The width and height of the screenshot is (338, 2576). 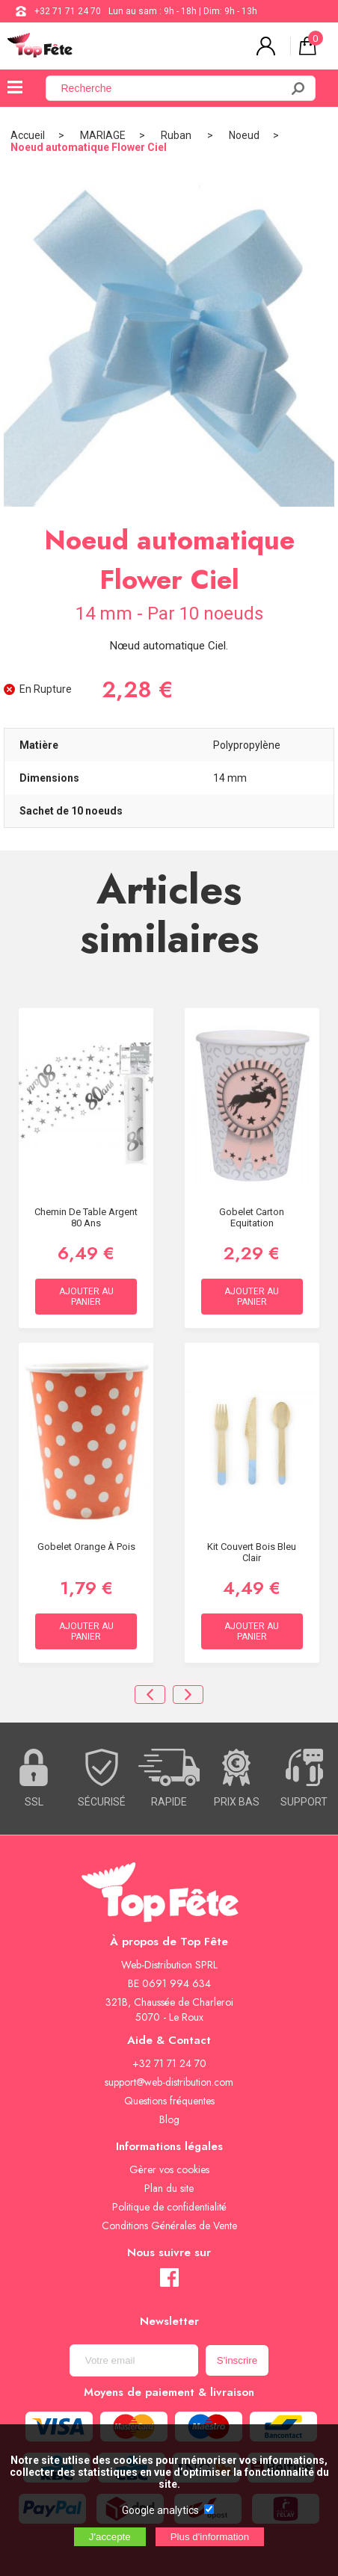 What do you see at coordinates (88, 147) in the screenshot?
I see `Noeud automatique Flower Ciel` at bounding box center [88, 147].